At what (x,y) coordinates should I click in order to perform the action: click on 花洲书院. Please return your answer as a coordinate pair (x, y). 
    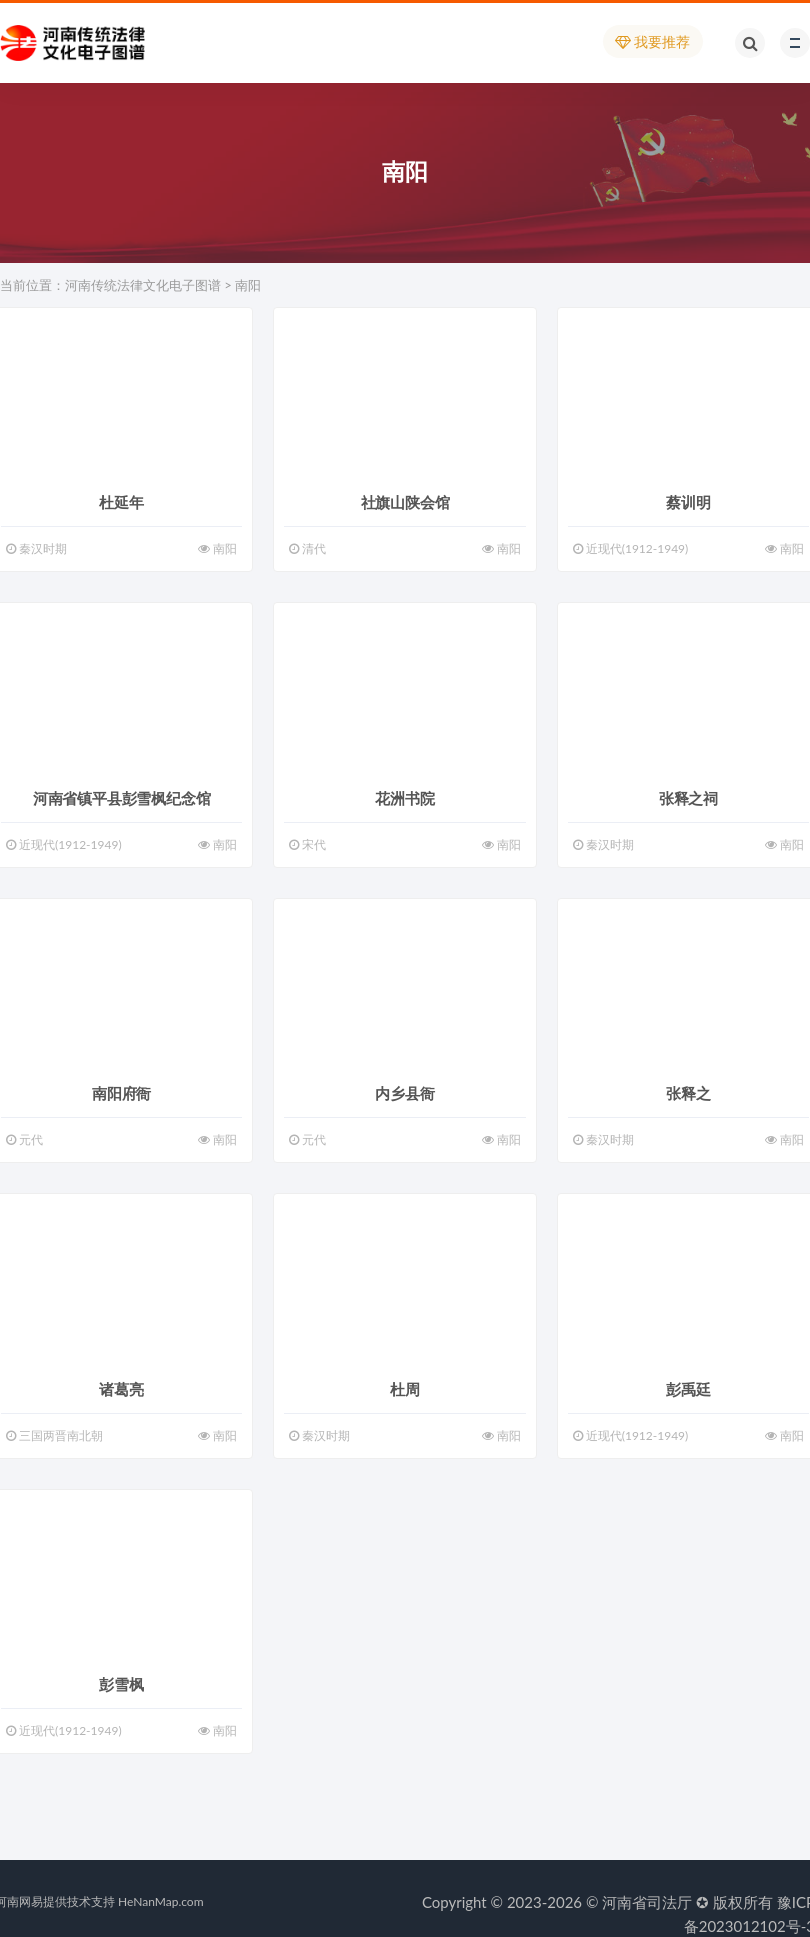
    Looking at the image, I should click on (404, 798).